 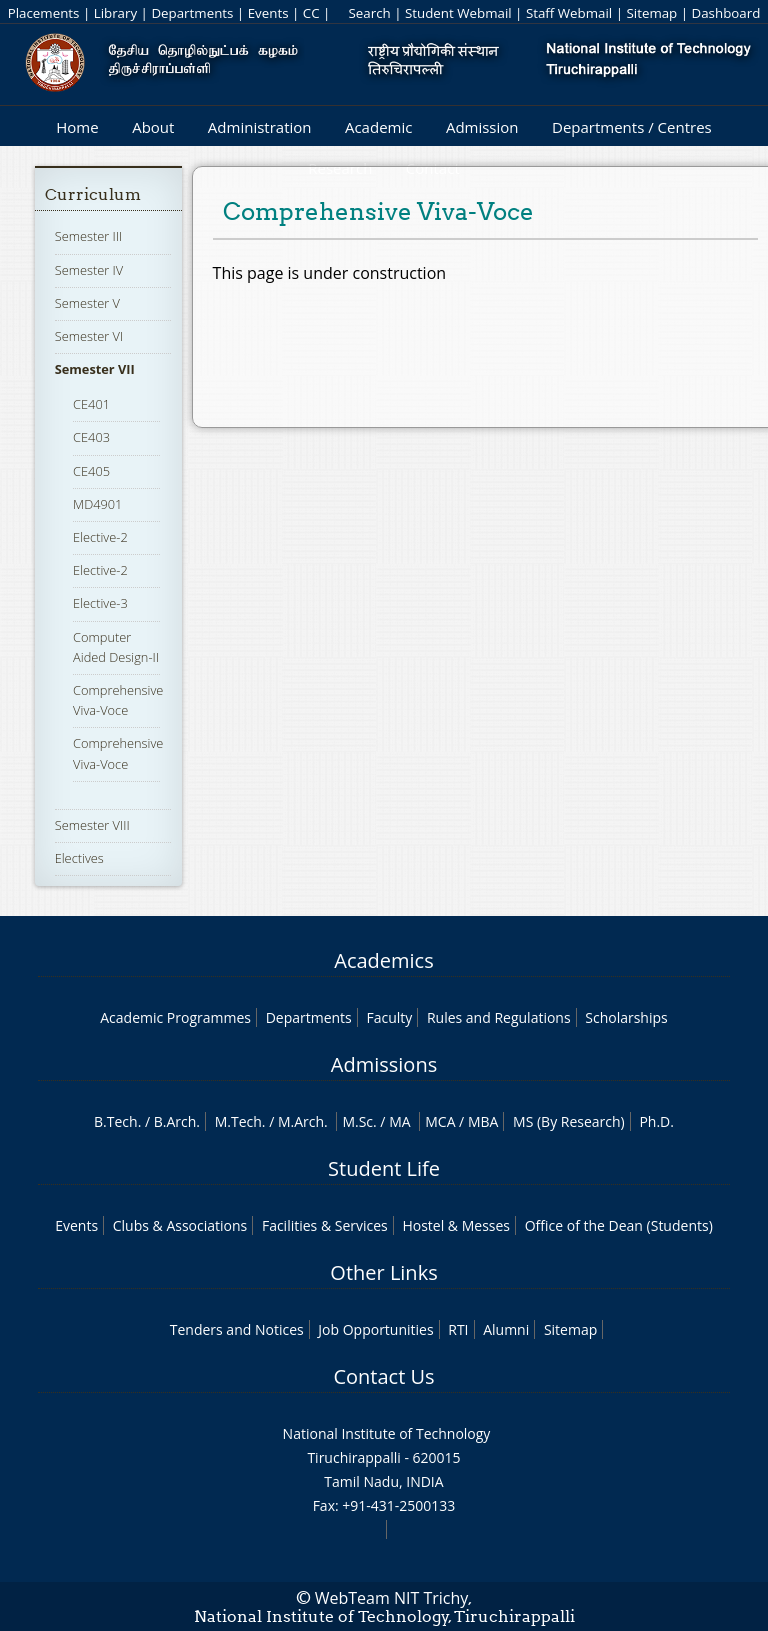 What do you see at coordinates (384, 1064) in the screenshot?
I see `Admissions` at bounding box center [384, 1064].